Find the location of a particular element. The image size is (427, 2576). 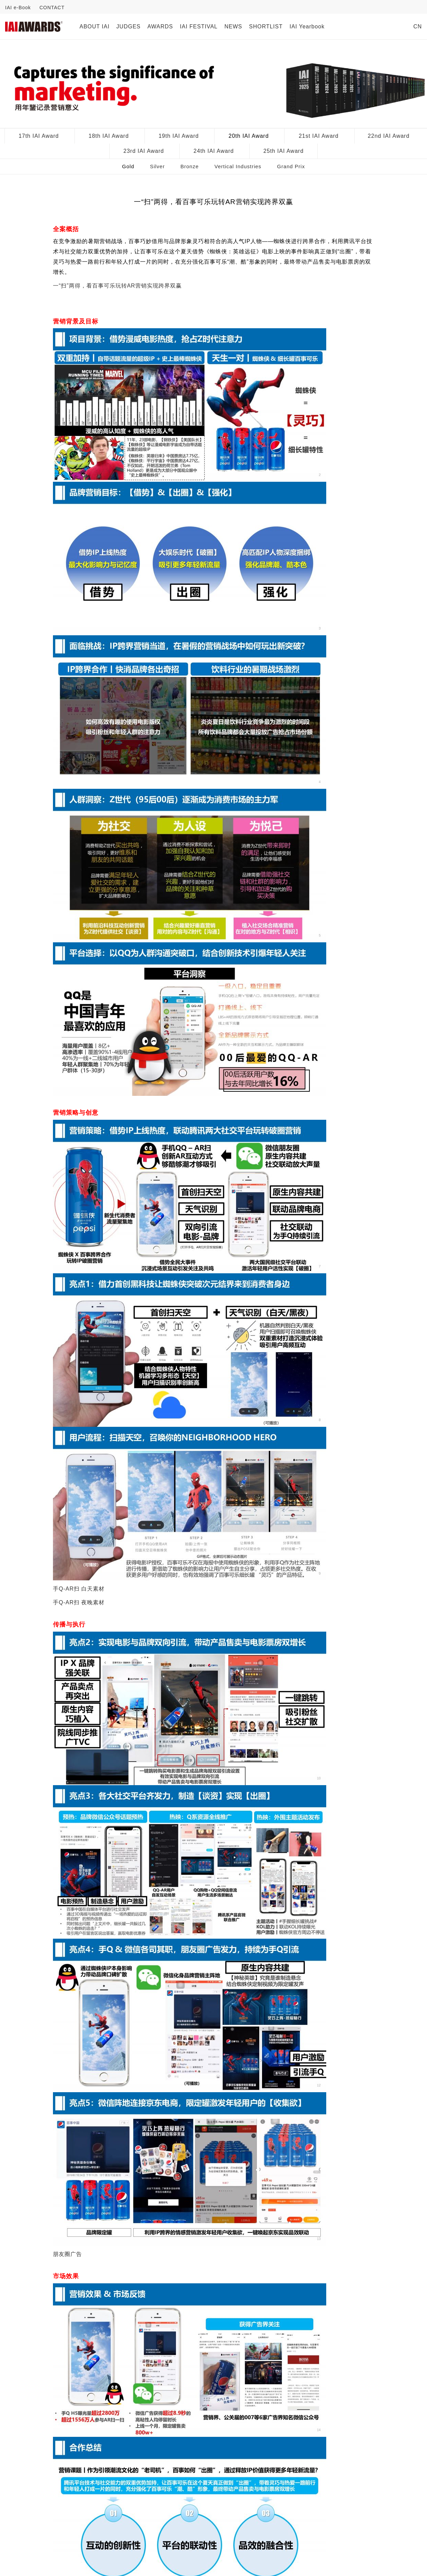

CN is located at coordinates (417, 26).